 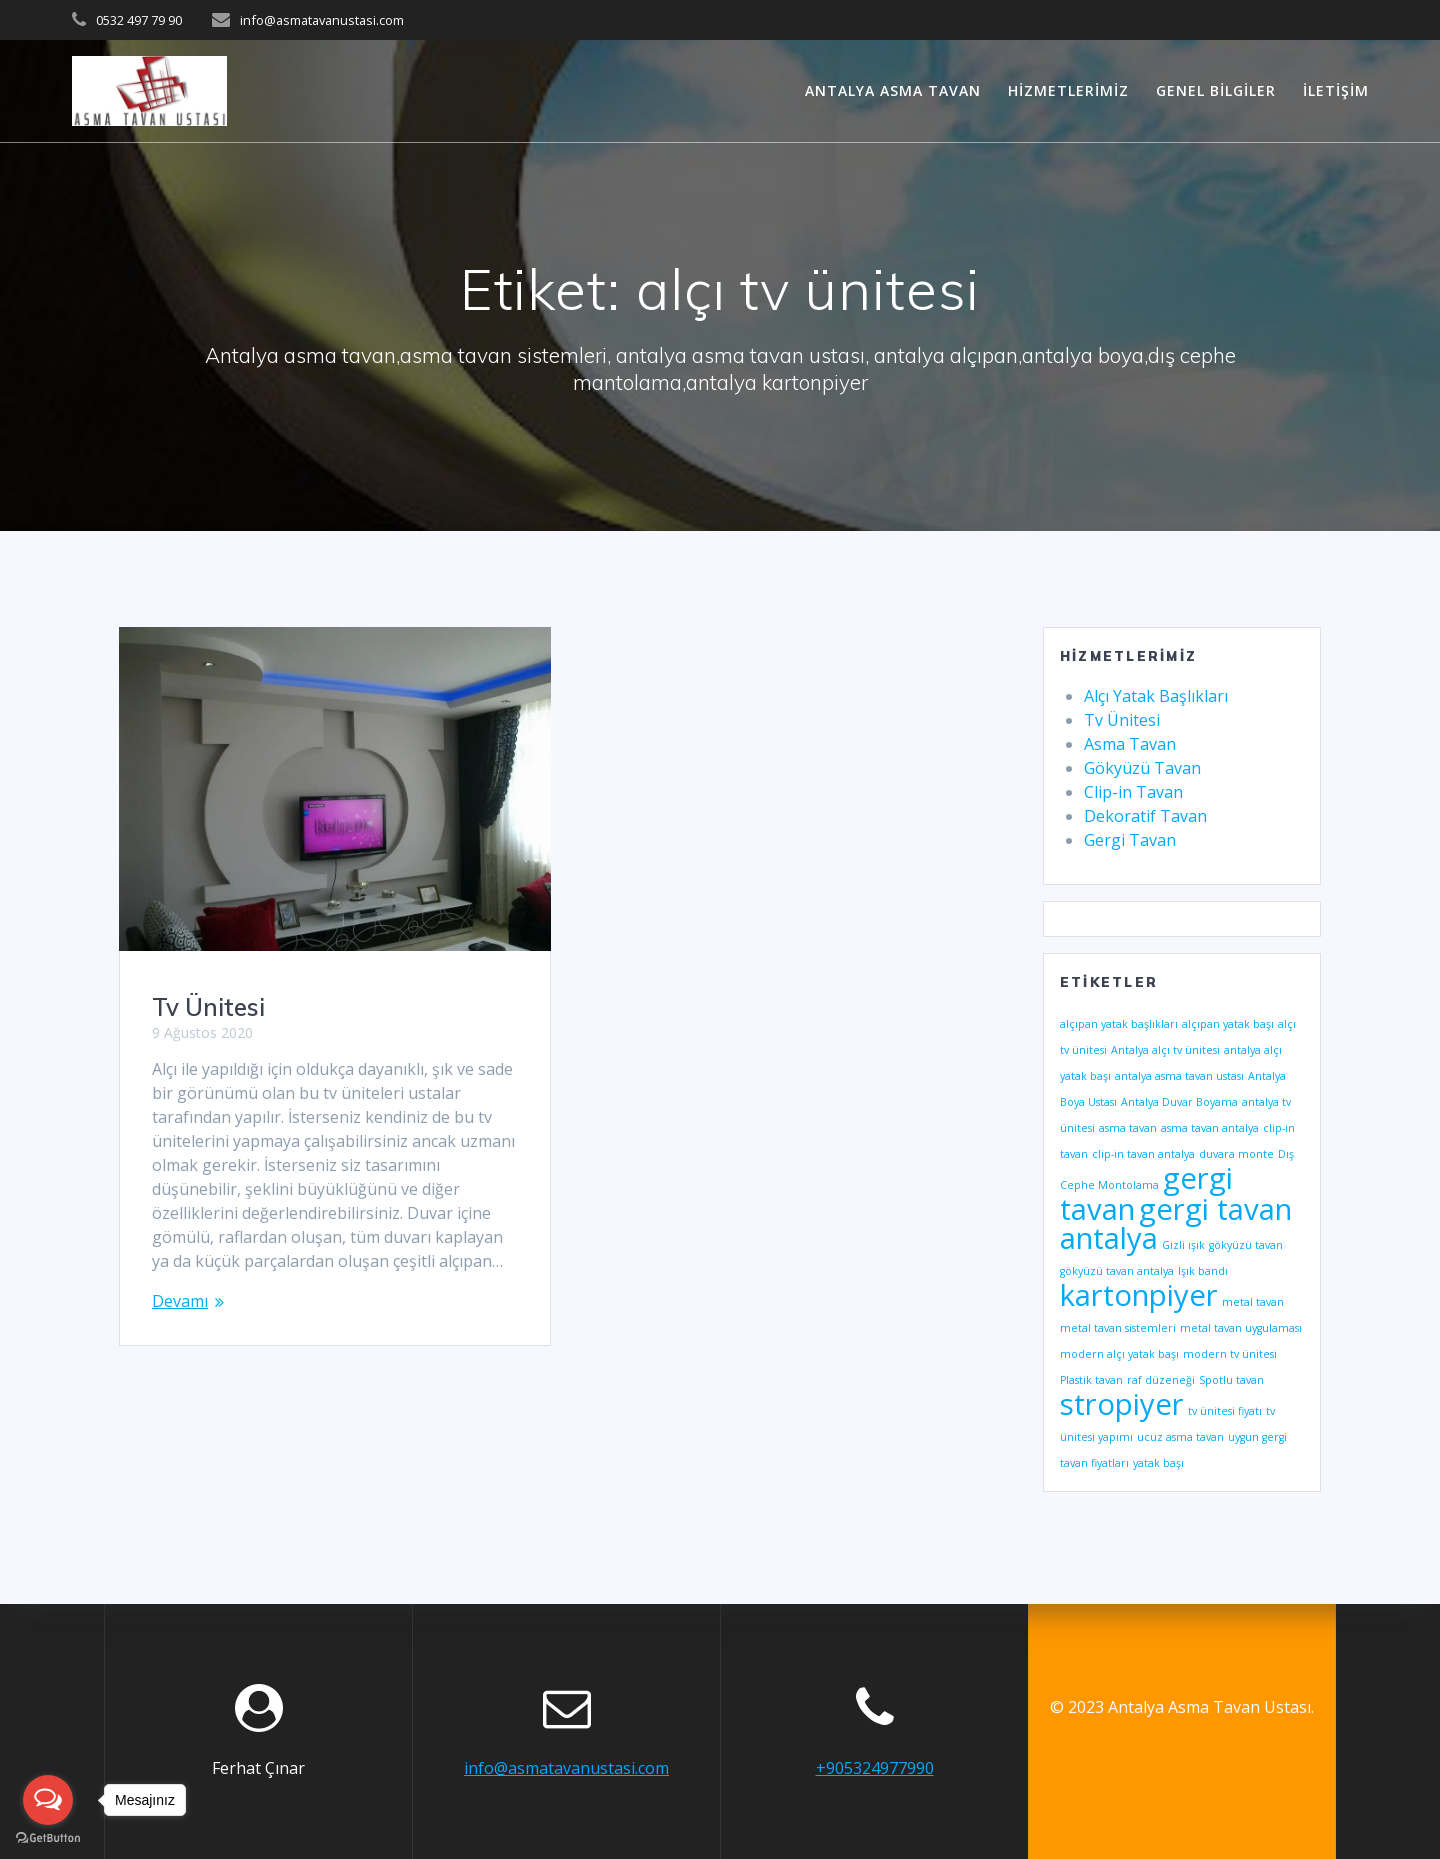 What do you see at coordinates (1231, 1380) in the screenshot?
I see `Spotlu tavan [Spotlu tavan (1 öge)]` at bounding box center [1231, 1380].